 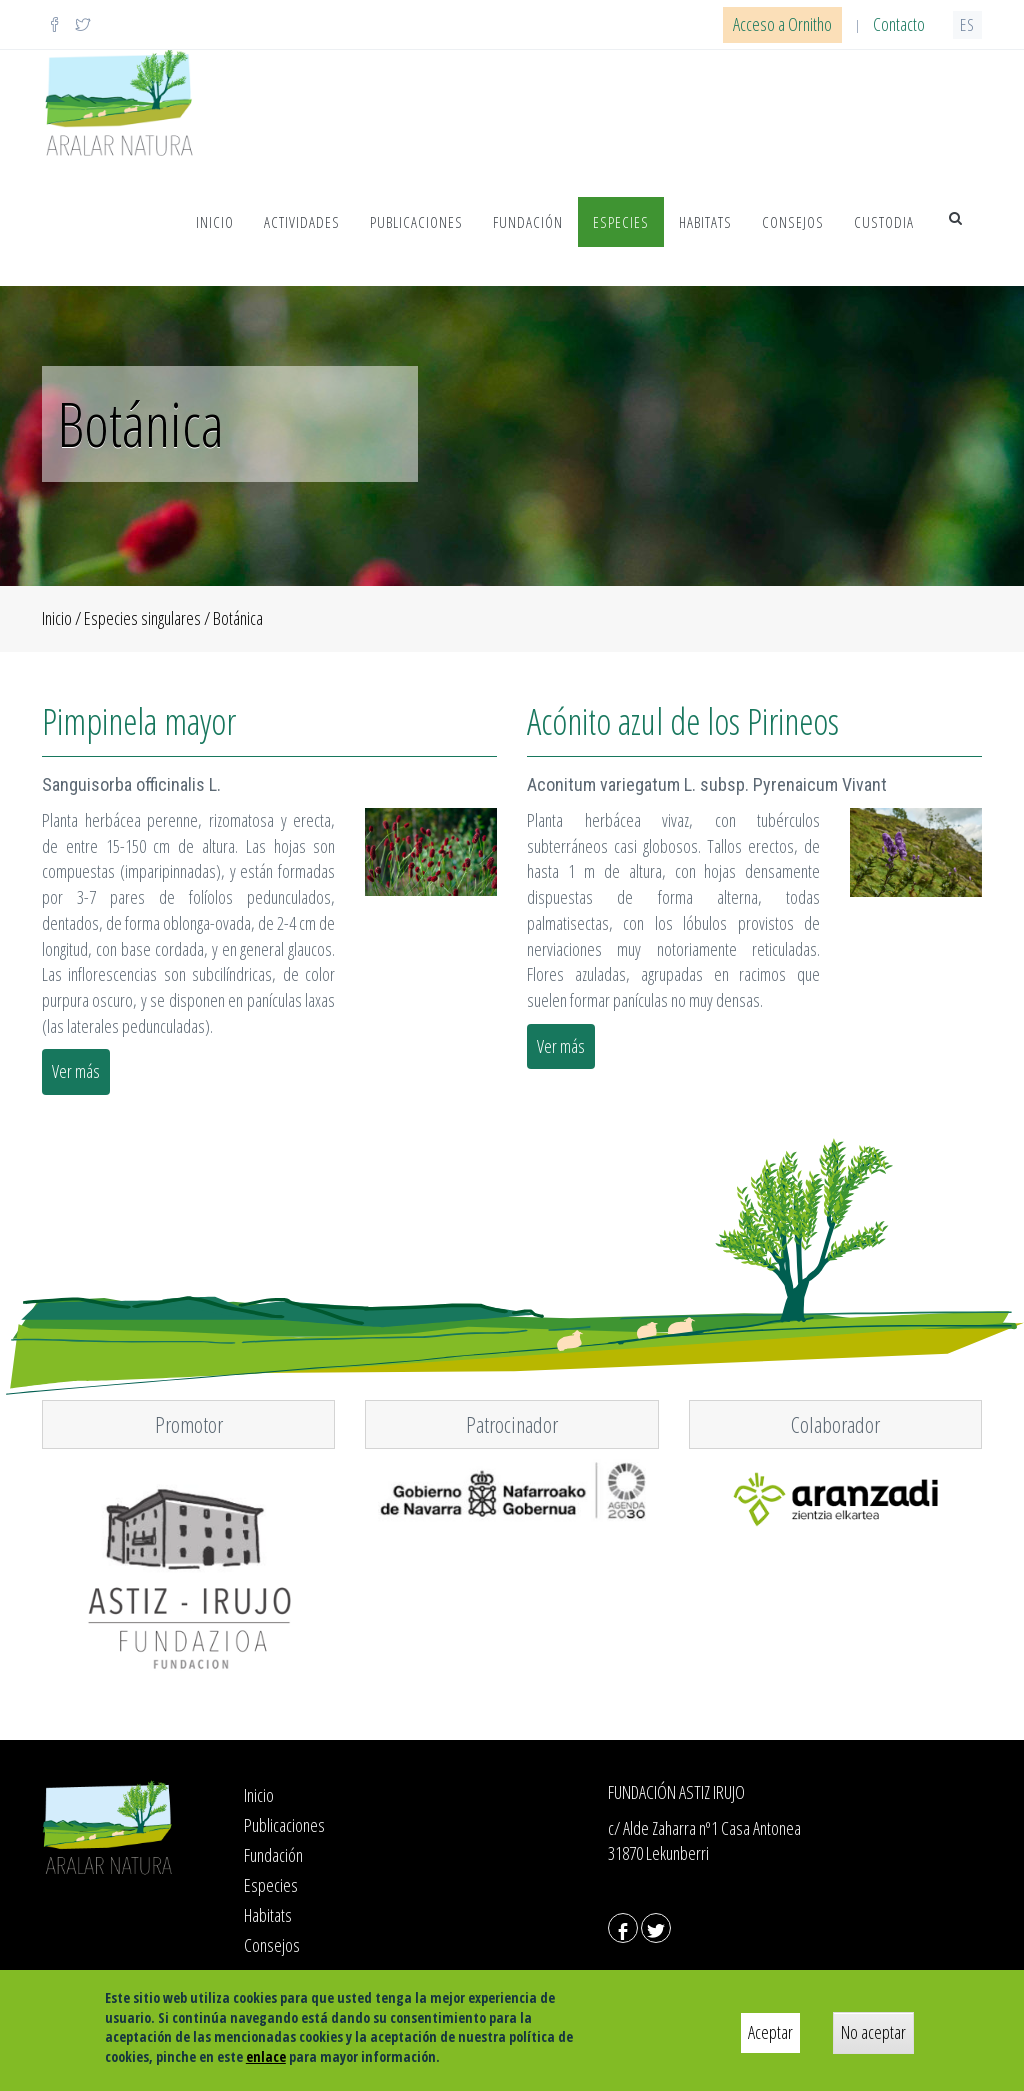 I want to click on Ver más, so click(x=76, y=1071).